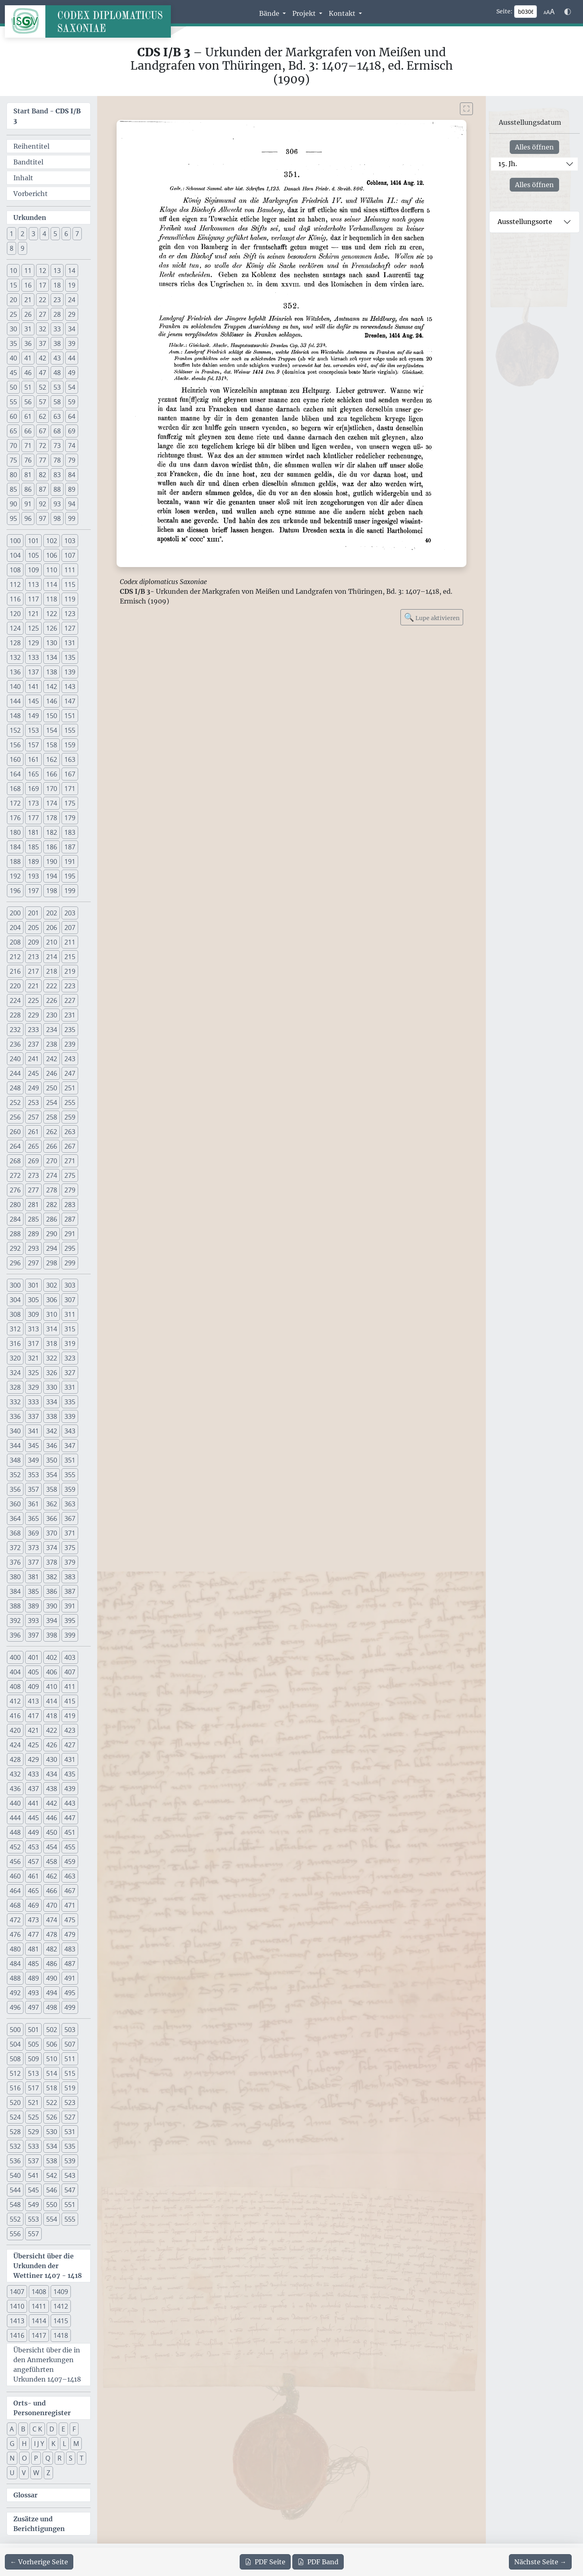 This screenshot has width=583, height=2576. I want to click on 444 [button], so click(15, 1817).